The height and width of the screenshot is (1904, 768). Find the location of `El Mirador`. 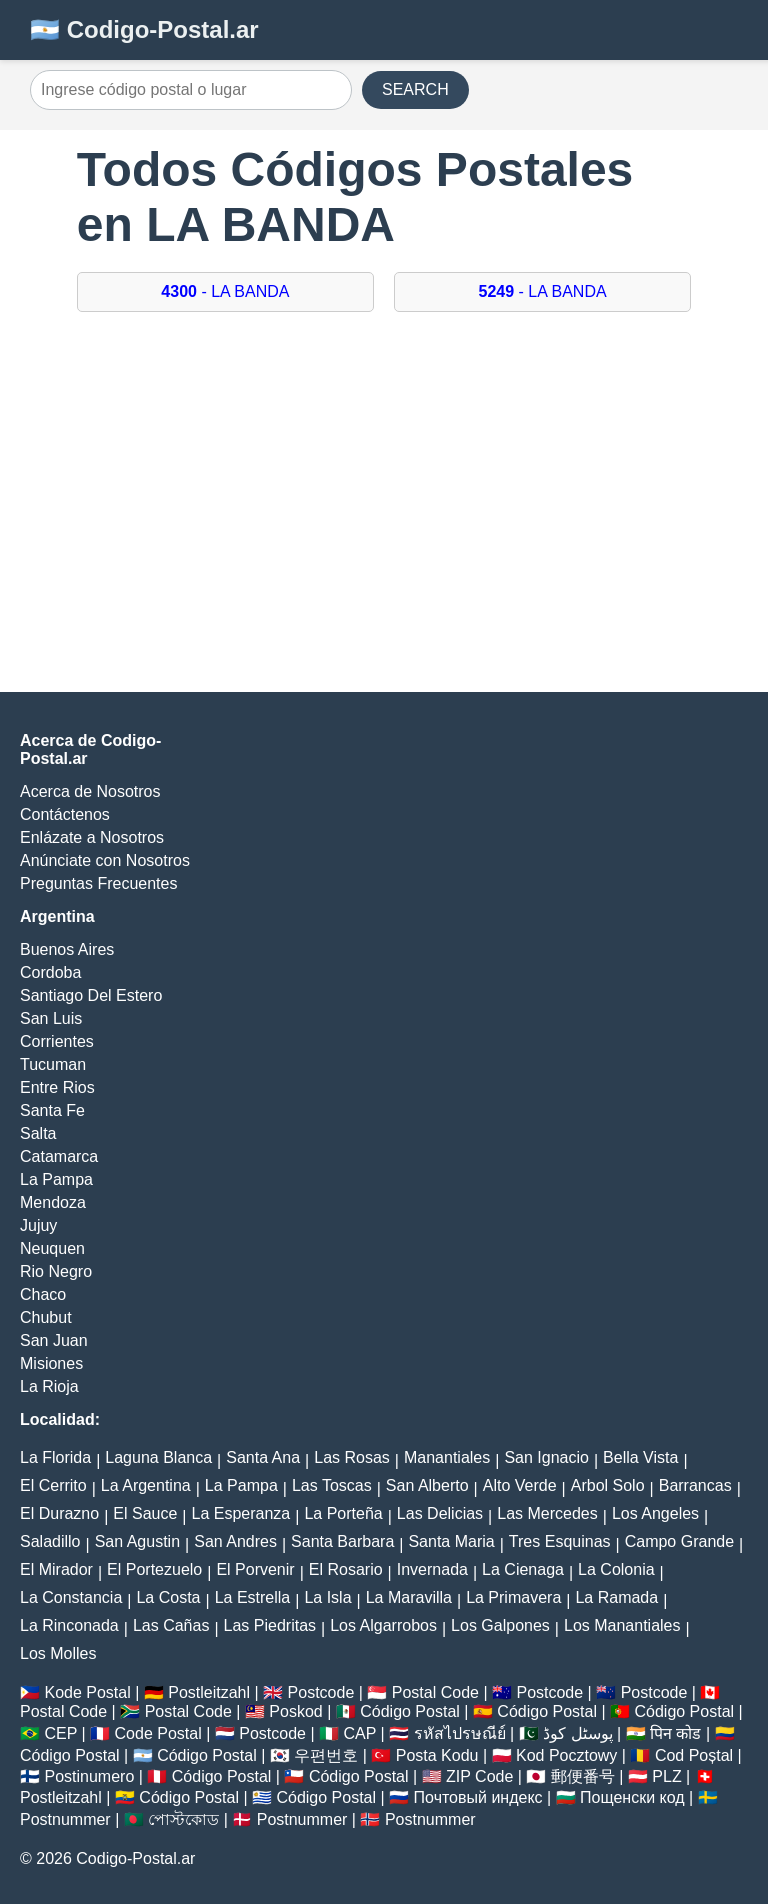

El Mirador is located at coordinates (56, 1569).